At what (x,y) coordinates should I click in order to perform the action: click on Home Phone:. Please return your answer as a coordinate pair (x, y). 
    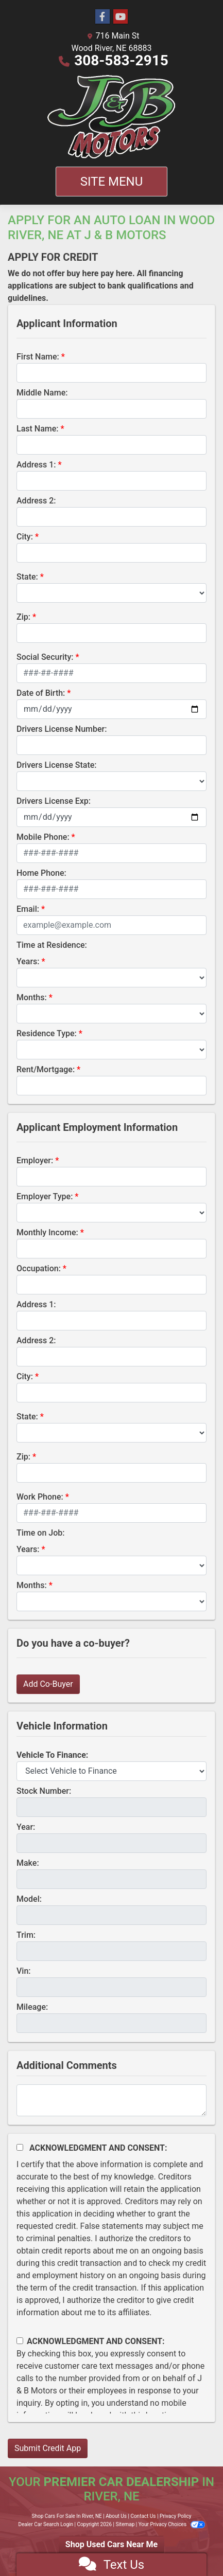
    Looking at the image, I should click on (41, 873).